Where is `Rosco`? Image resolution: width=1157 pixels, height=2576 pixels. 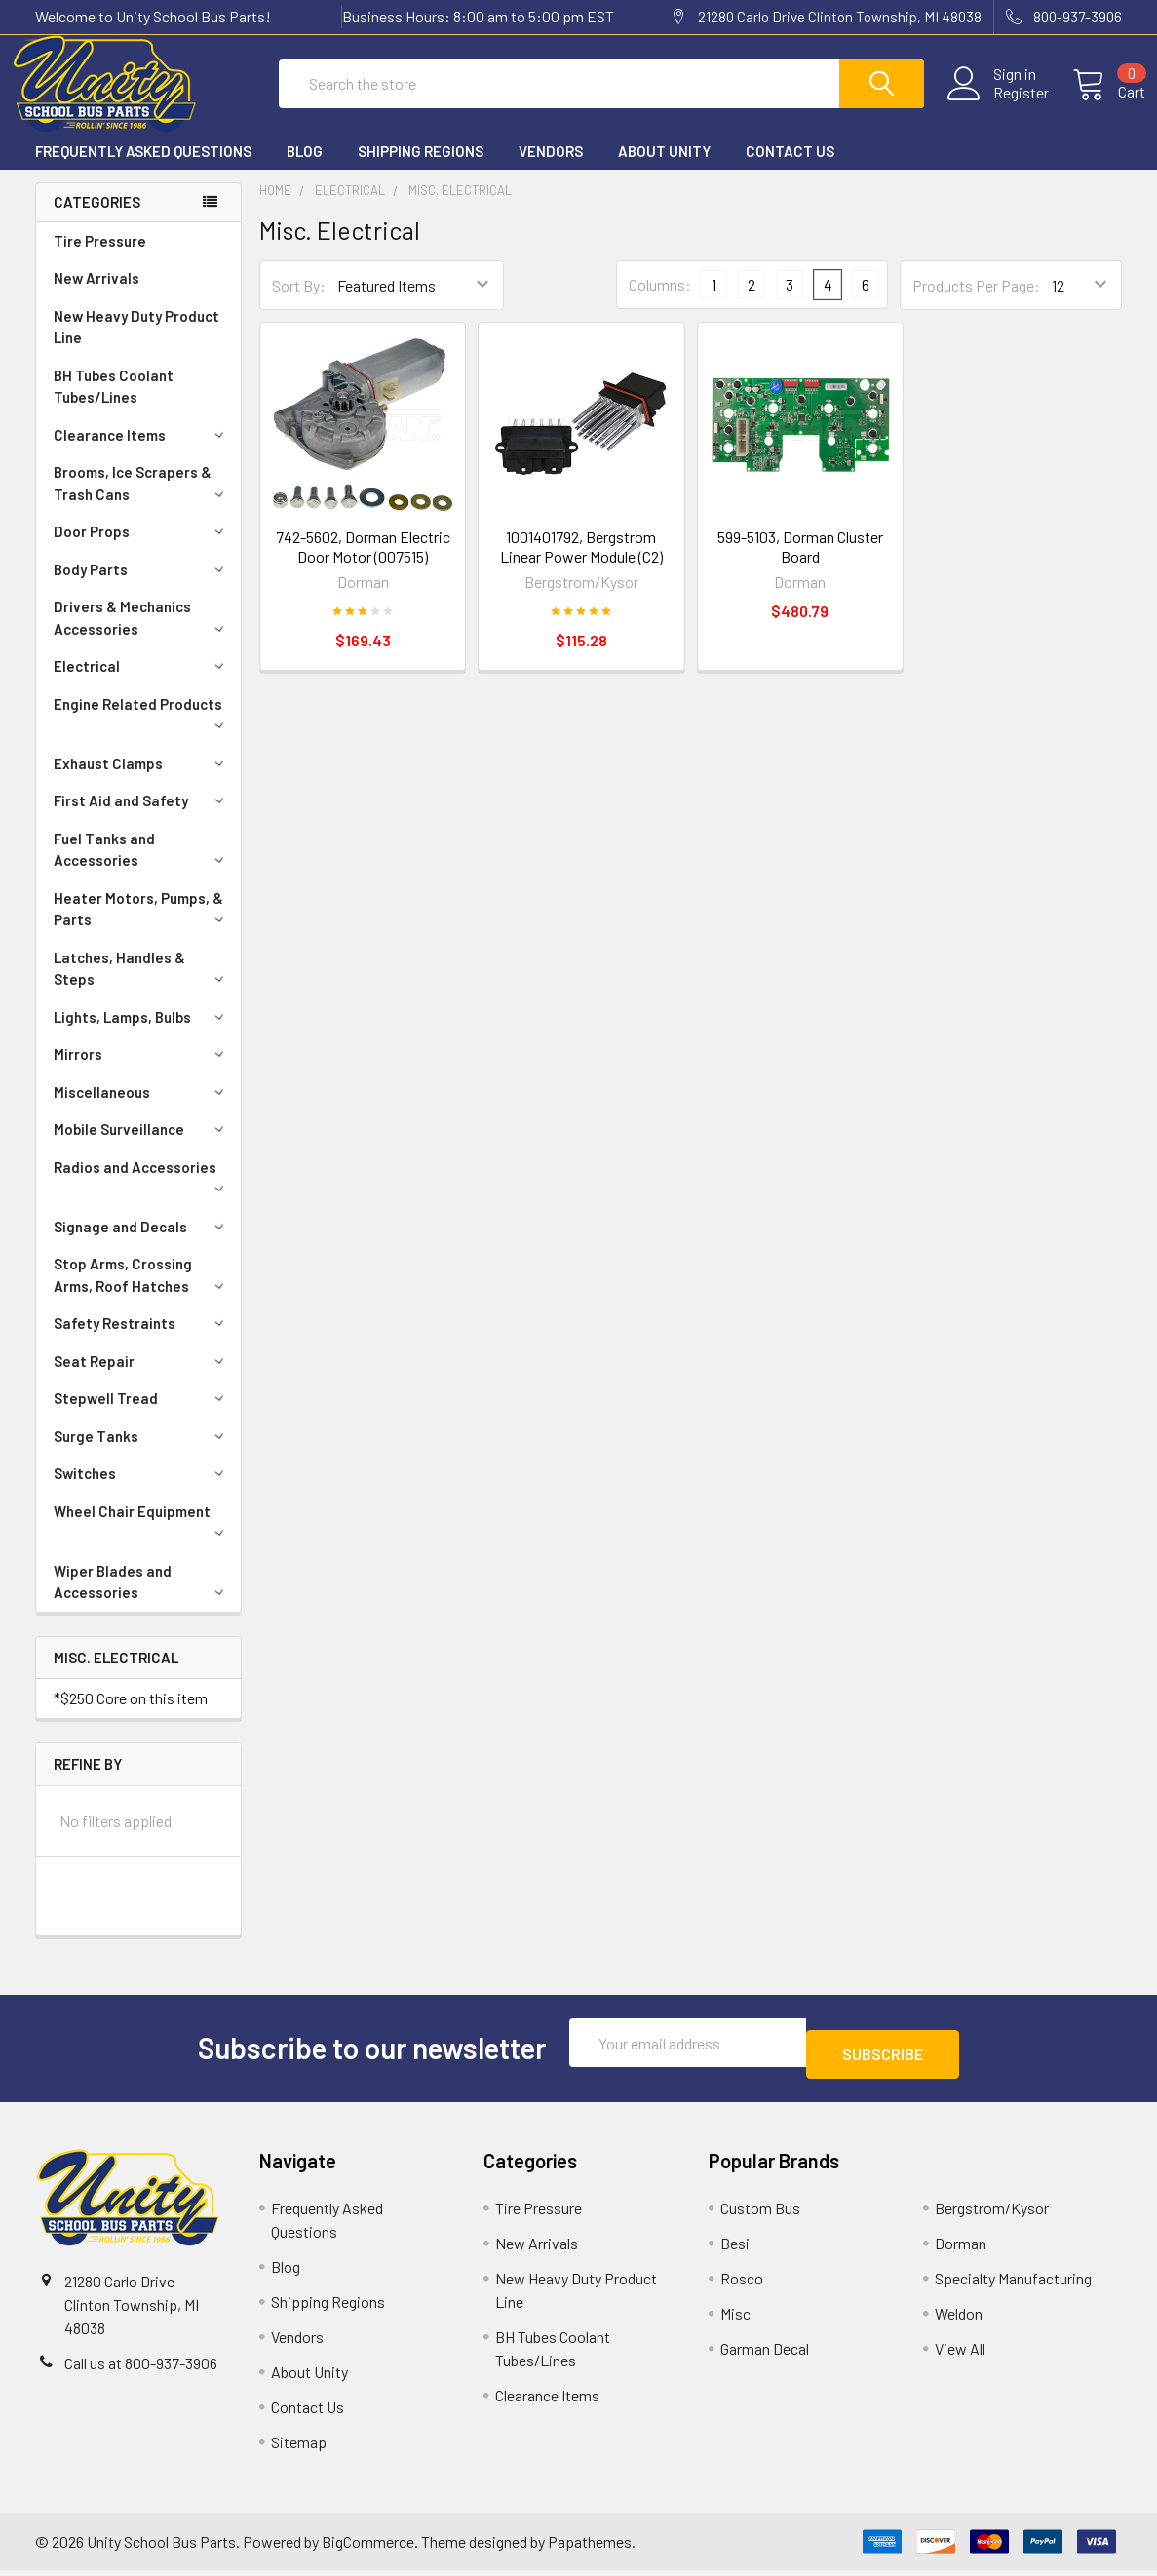
Rosco is located at coordinates (741, 2284).